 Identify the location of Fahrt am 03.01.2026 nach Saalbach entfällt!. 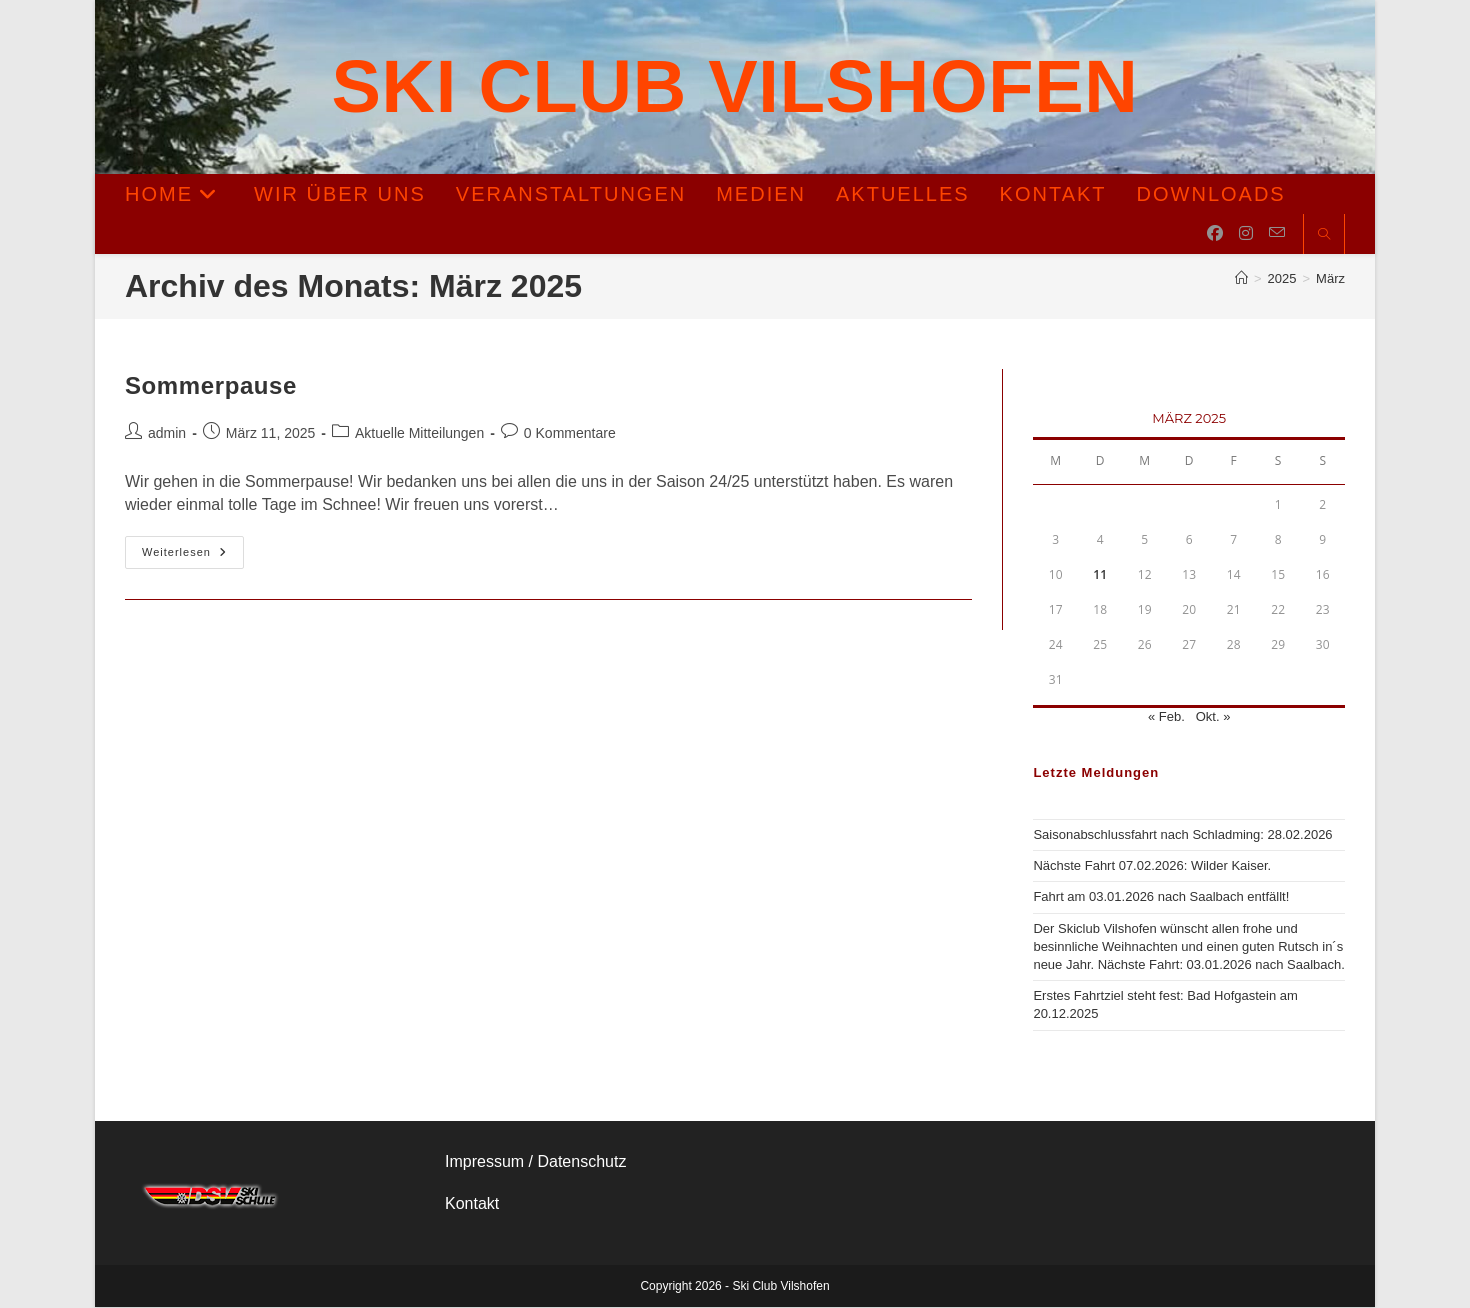
(1161, 897).